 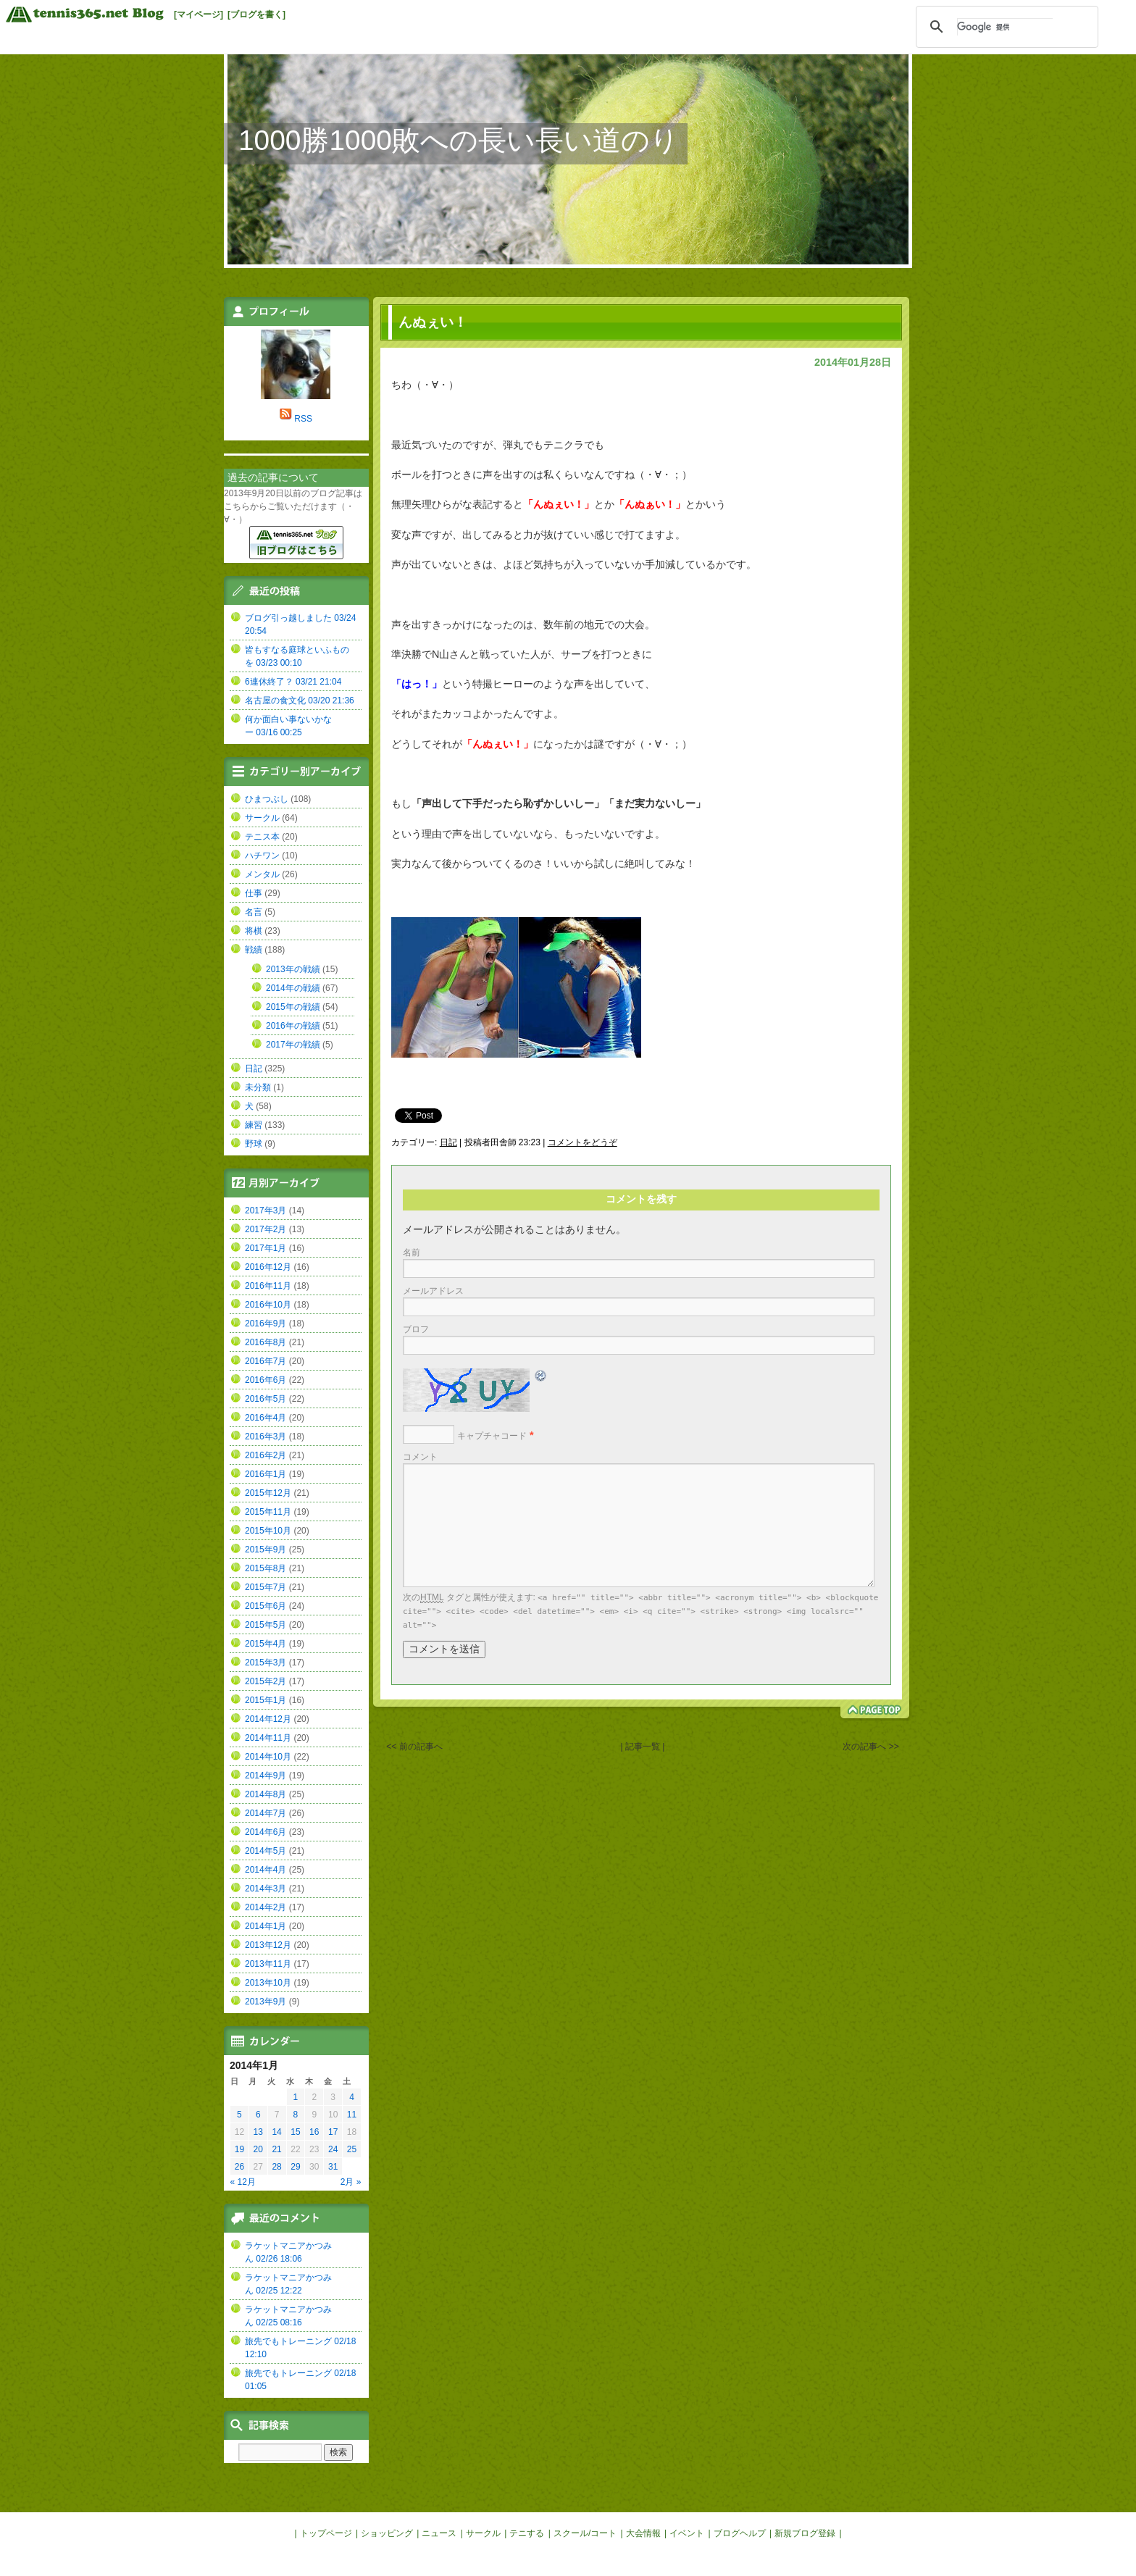 What do you see at coordinates (262, 874) in the screenshot?
I see `メンタル` at bounding box center [262, 874].